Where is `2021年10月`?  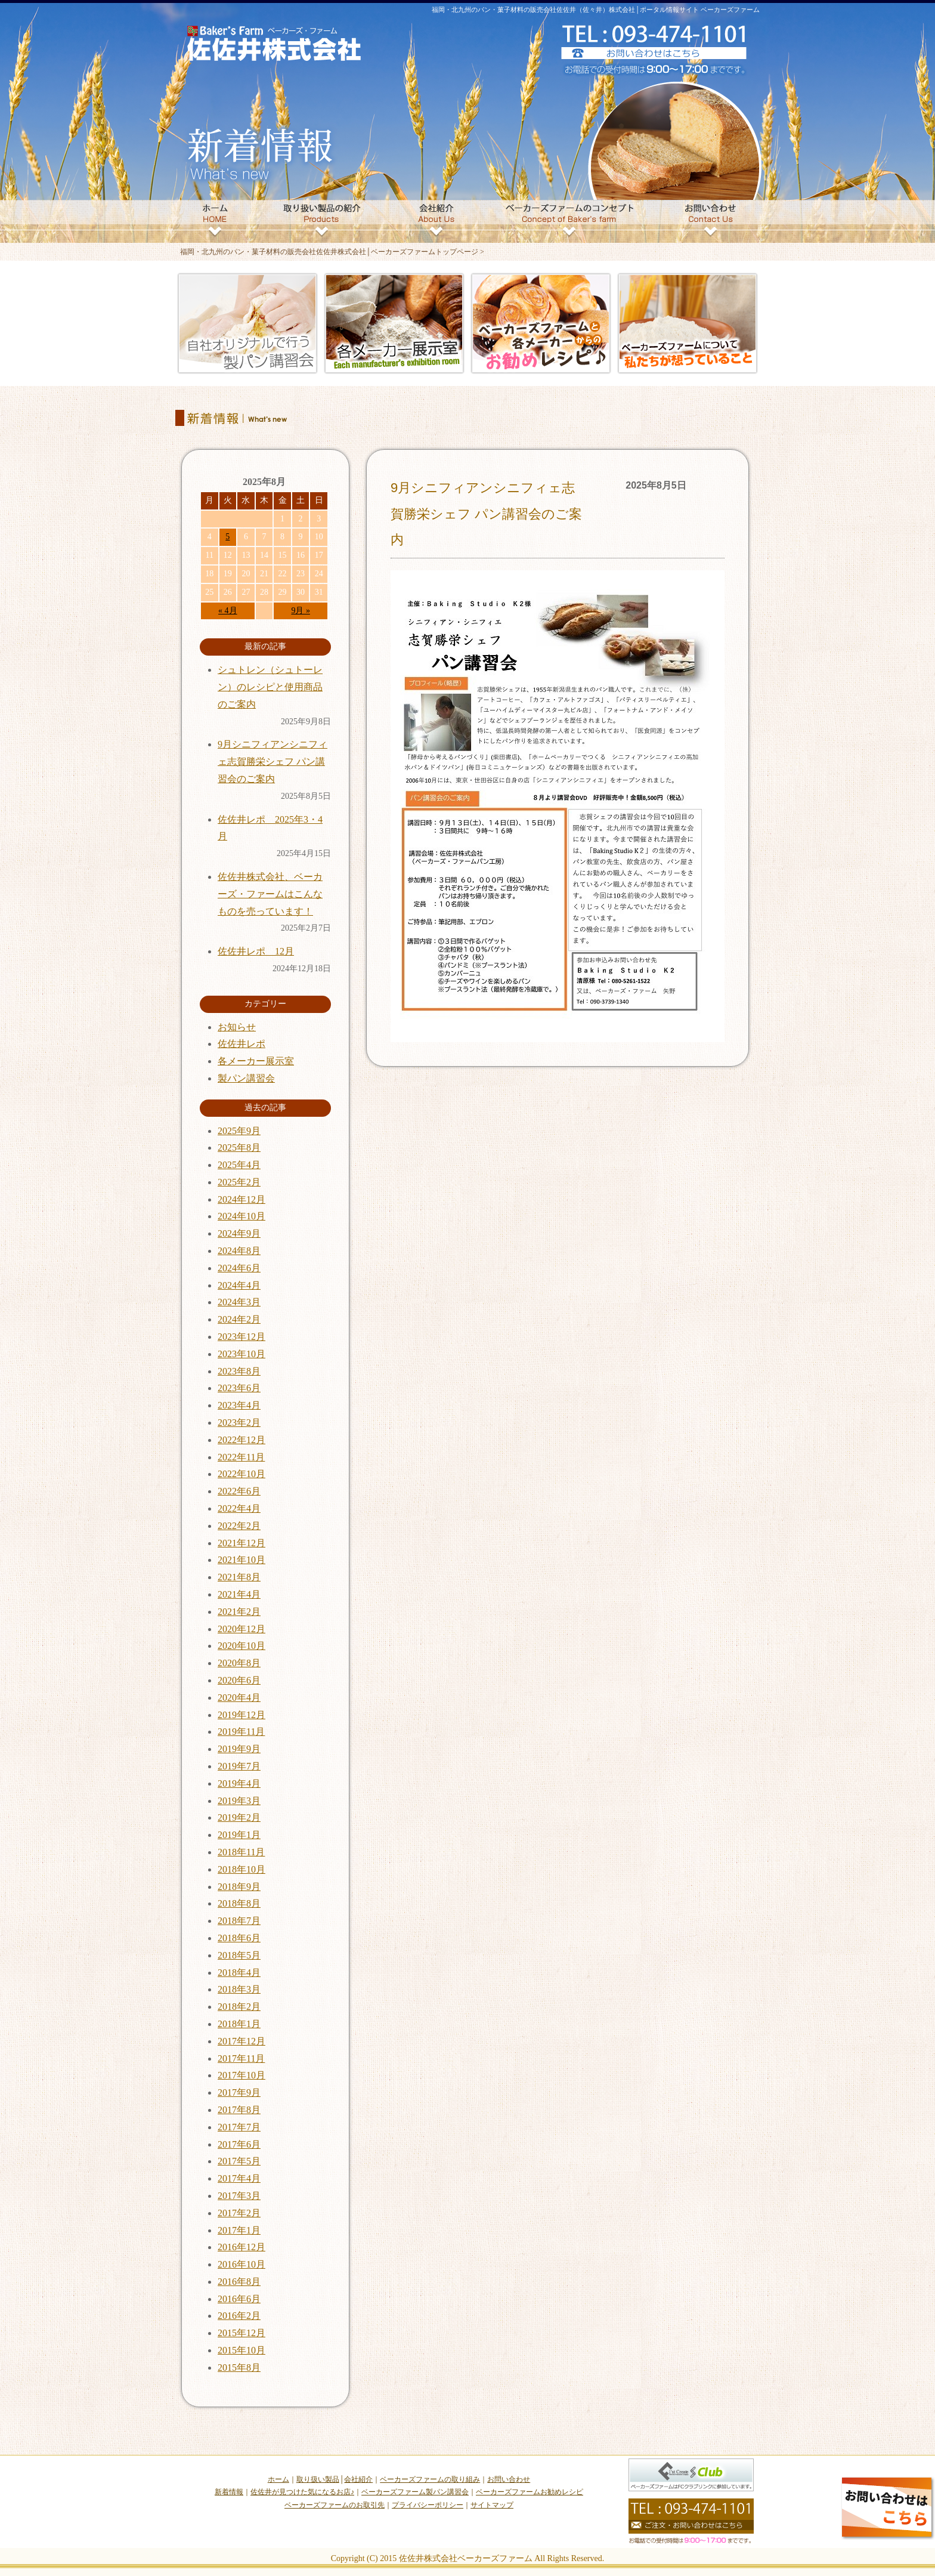
2021年10月 is located at coordinates (241, 1560).